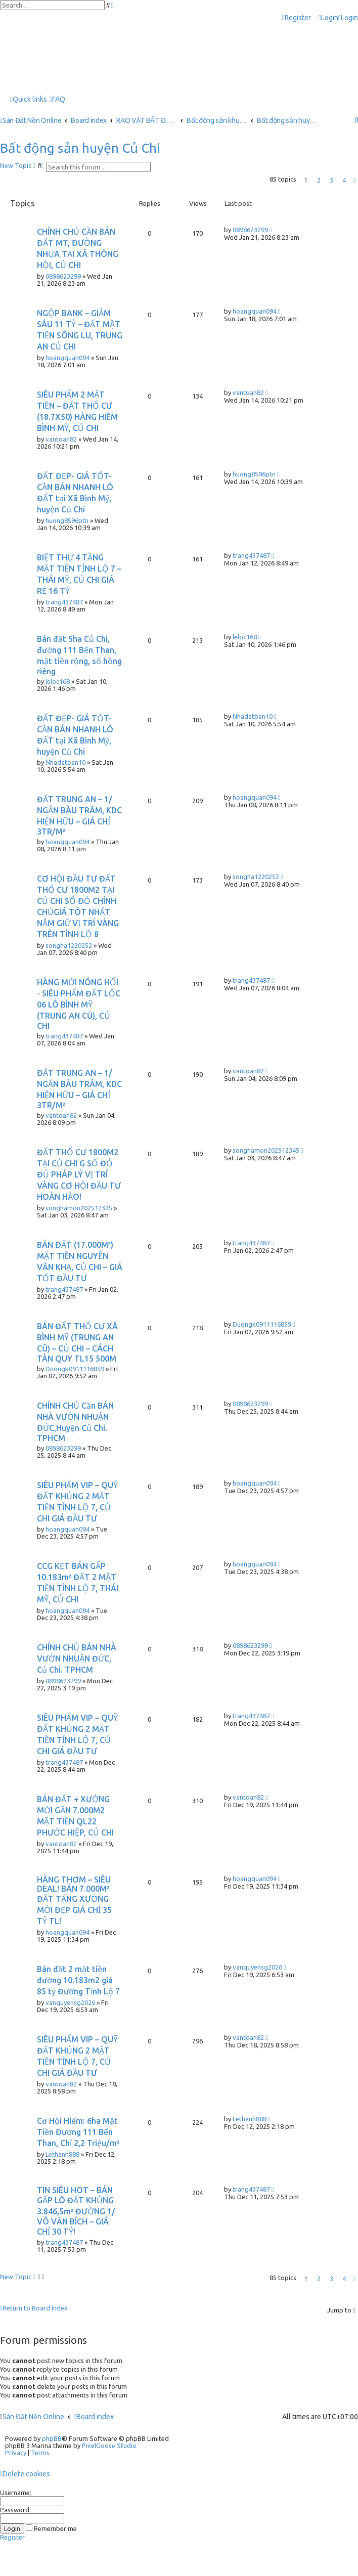 The width and height of the screenshot is (358, 2576). I want to click on leloc168, so click(58, 681).